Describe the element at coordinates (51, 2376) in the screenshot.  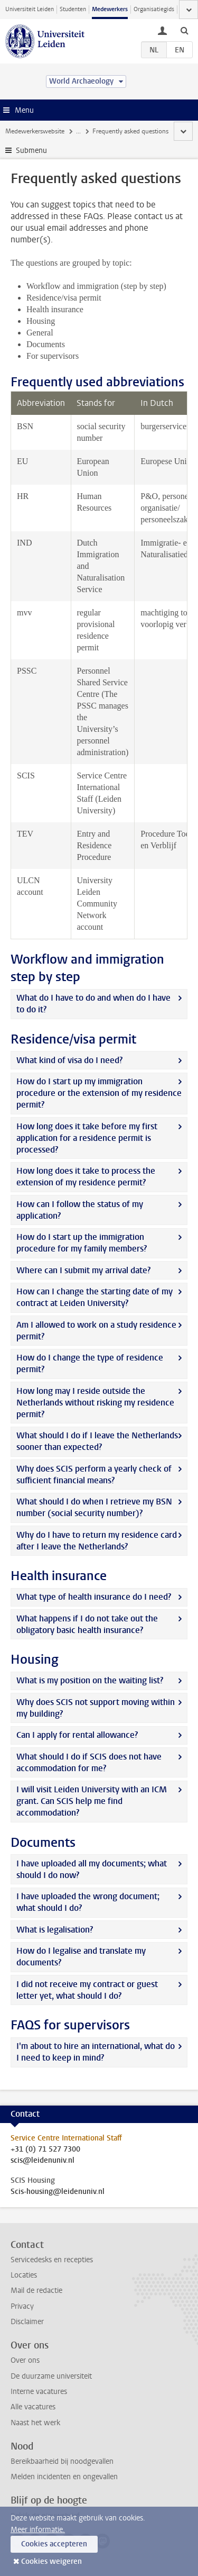
I see `De duurzame universiteit` at that location.